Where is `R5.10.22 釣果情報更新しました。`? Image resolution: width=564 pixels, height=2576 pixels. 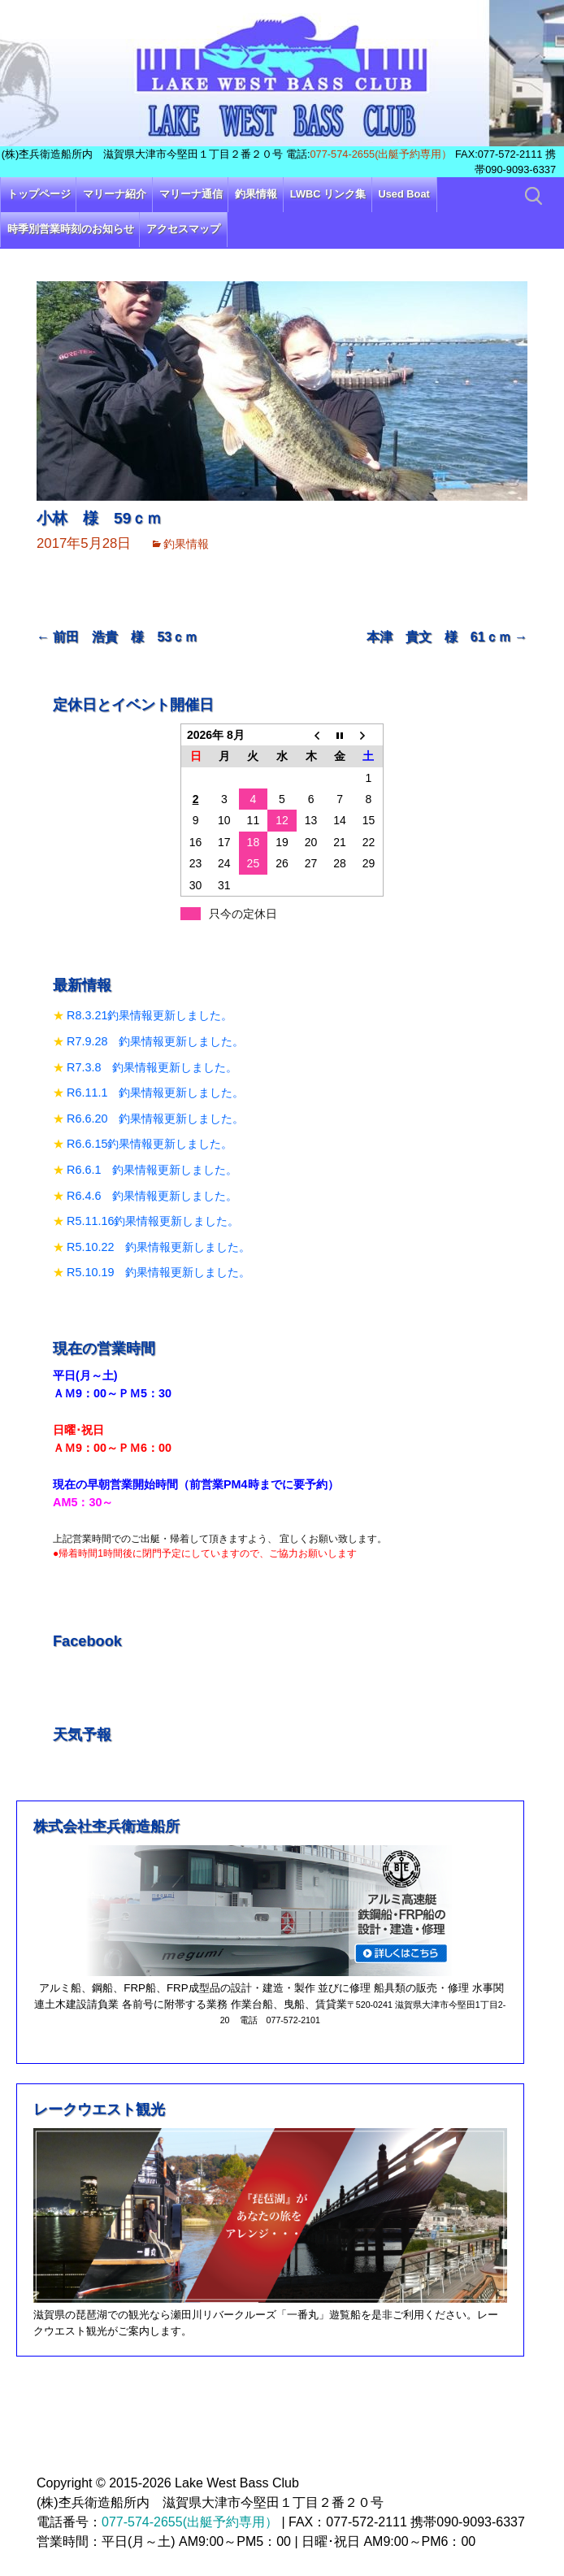
R5.10.22 釣果情報更新しました。 is located at coordinates (158, 1246).